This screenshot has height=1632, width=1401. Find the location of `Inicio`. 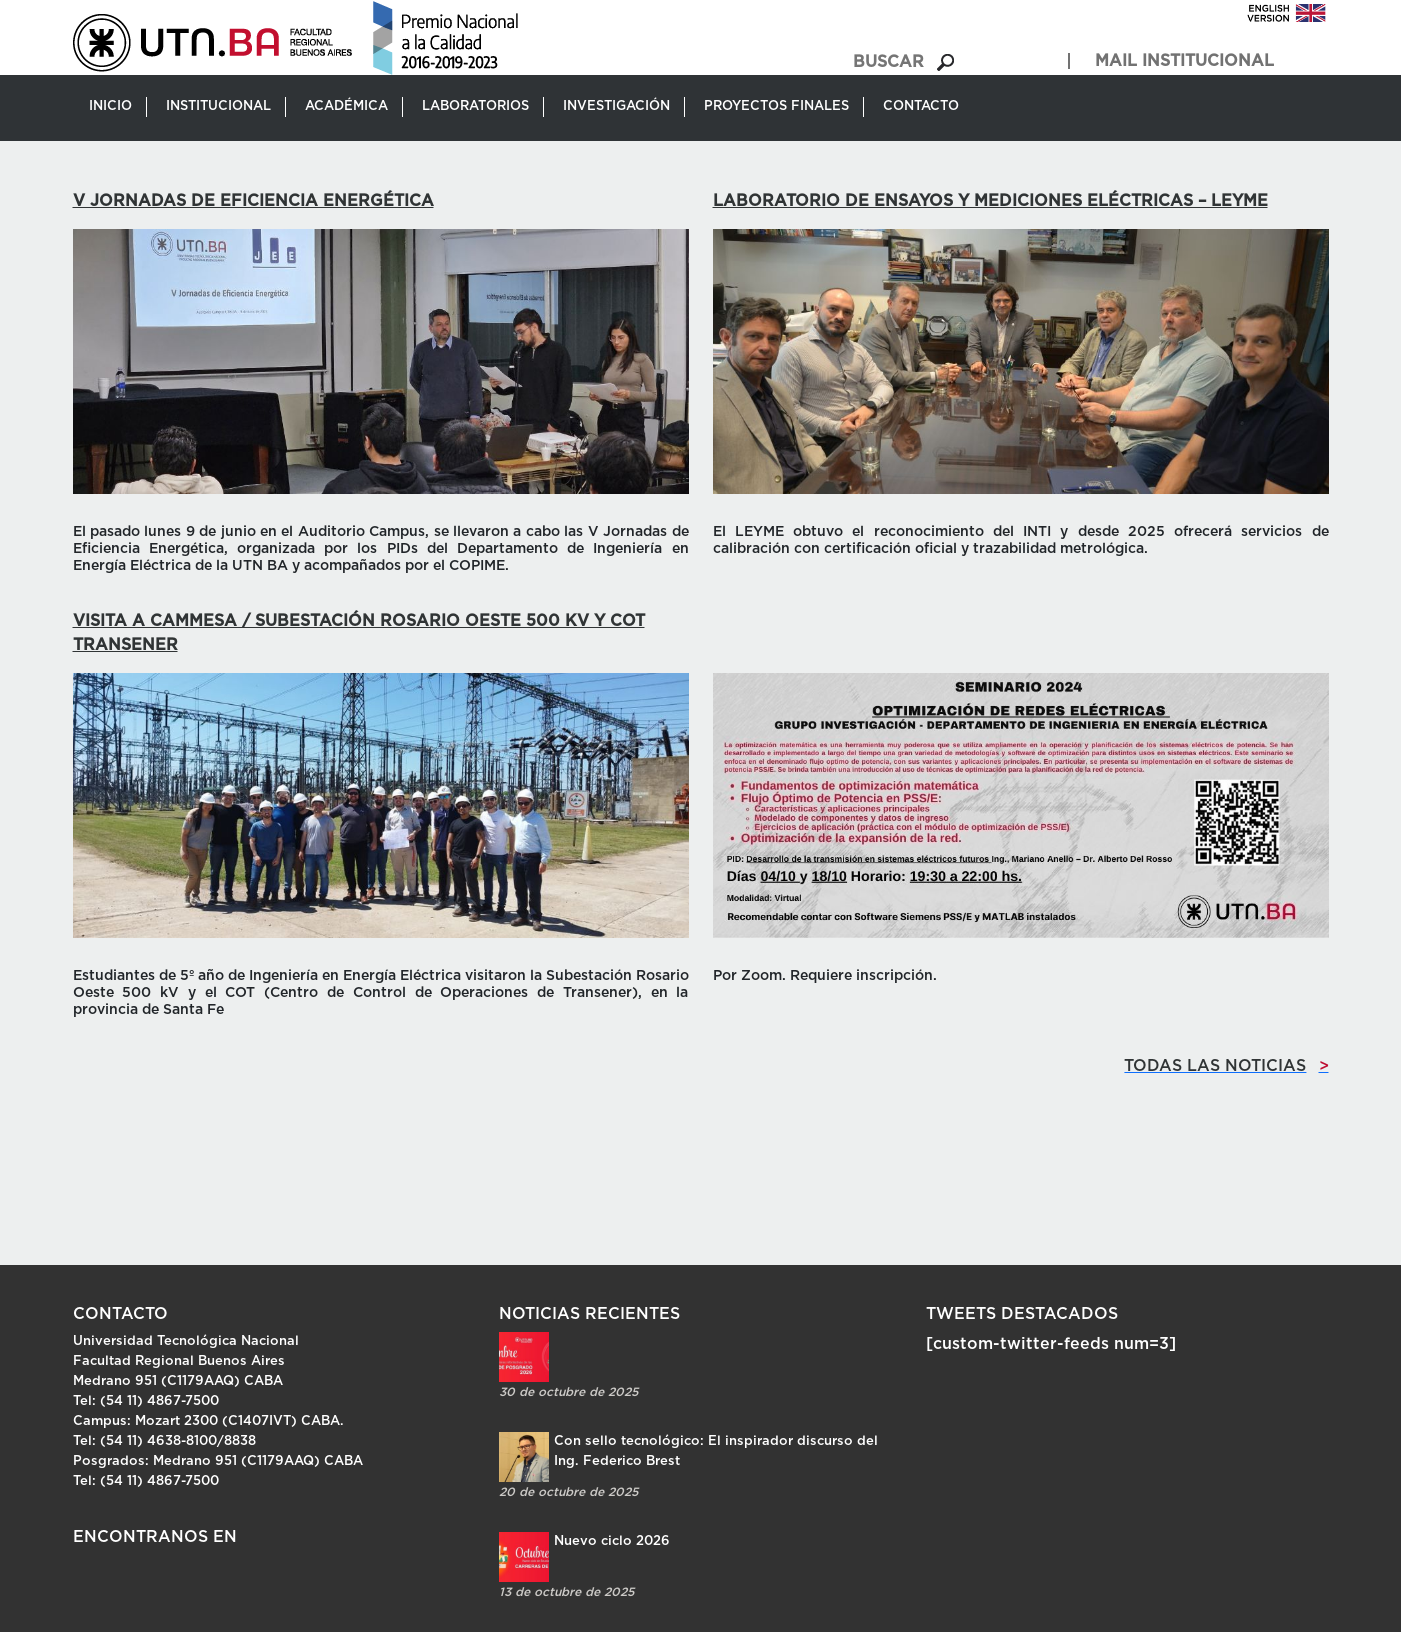

Inicio is located at coordinates (110, 106).